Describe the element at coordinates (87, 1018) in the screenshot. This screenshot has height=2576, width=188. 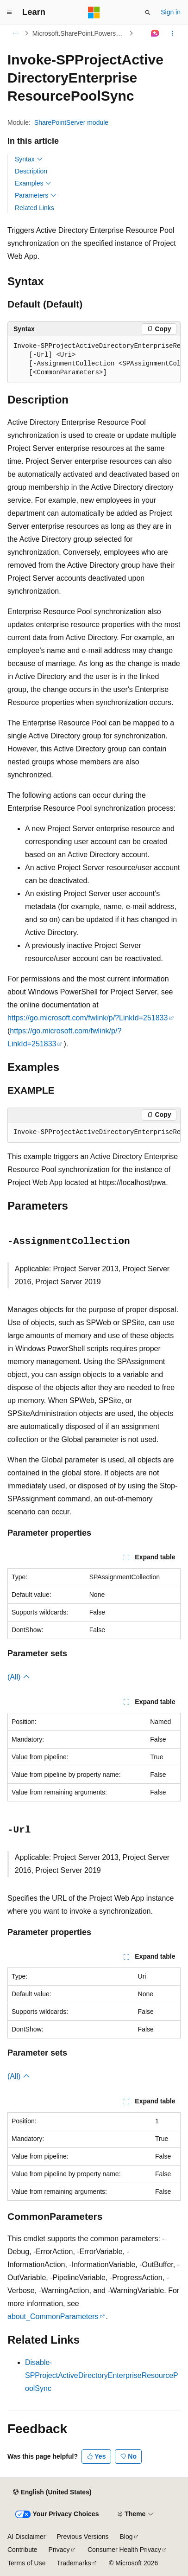
I see `https://go.microsoft.com/fwlink/p/?LinkId=251833` at that location.